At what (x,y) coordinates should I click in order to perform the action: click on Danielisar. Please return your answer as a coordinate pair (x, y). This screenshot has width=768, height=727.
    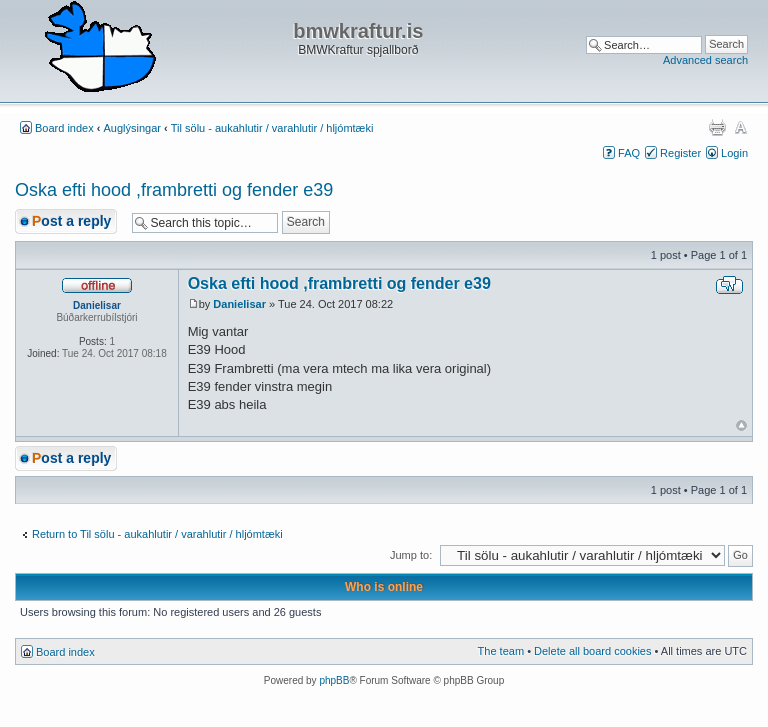
    Looking at the image, I should click on (239, 304).